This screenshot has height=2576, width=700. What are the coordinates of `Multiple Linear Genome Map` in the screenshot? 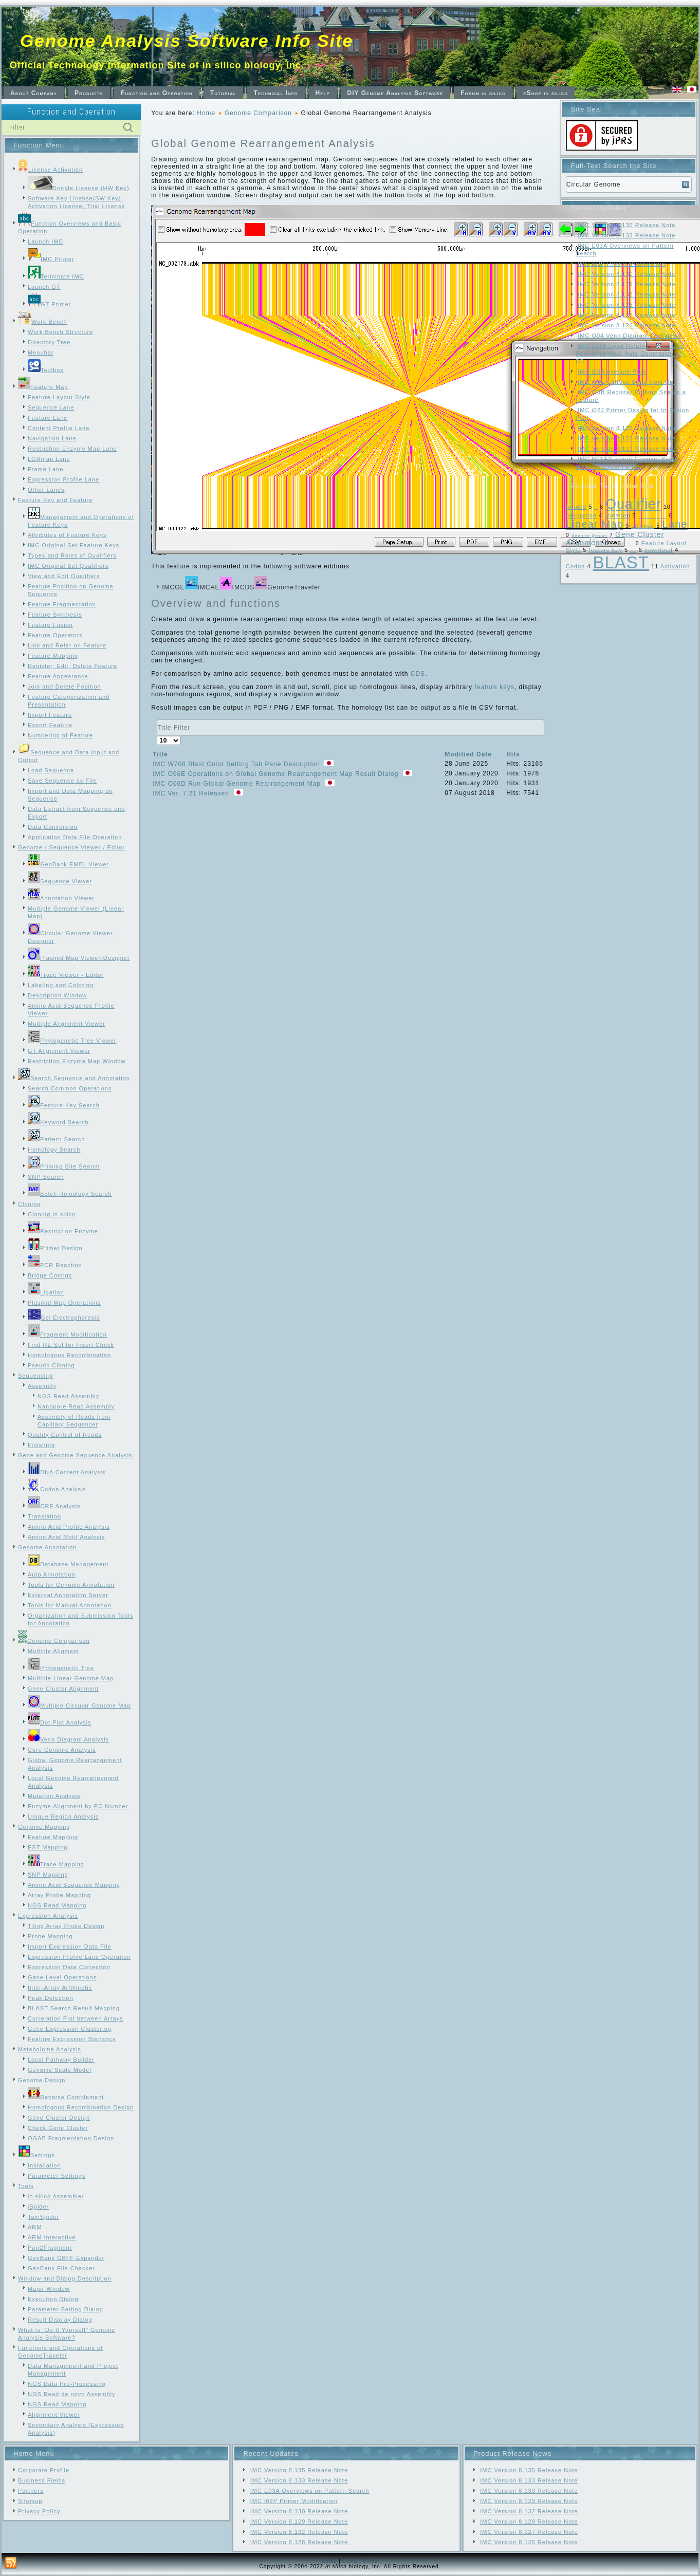 It's located at (71, 1678).